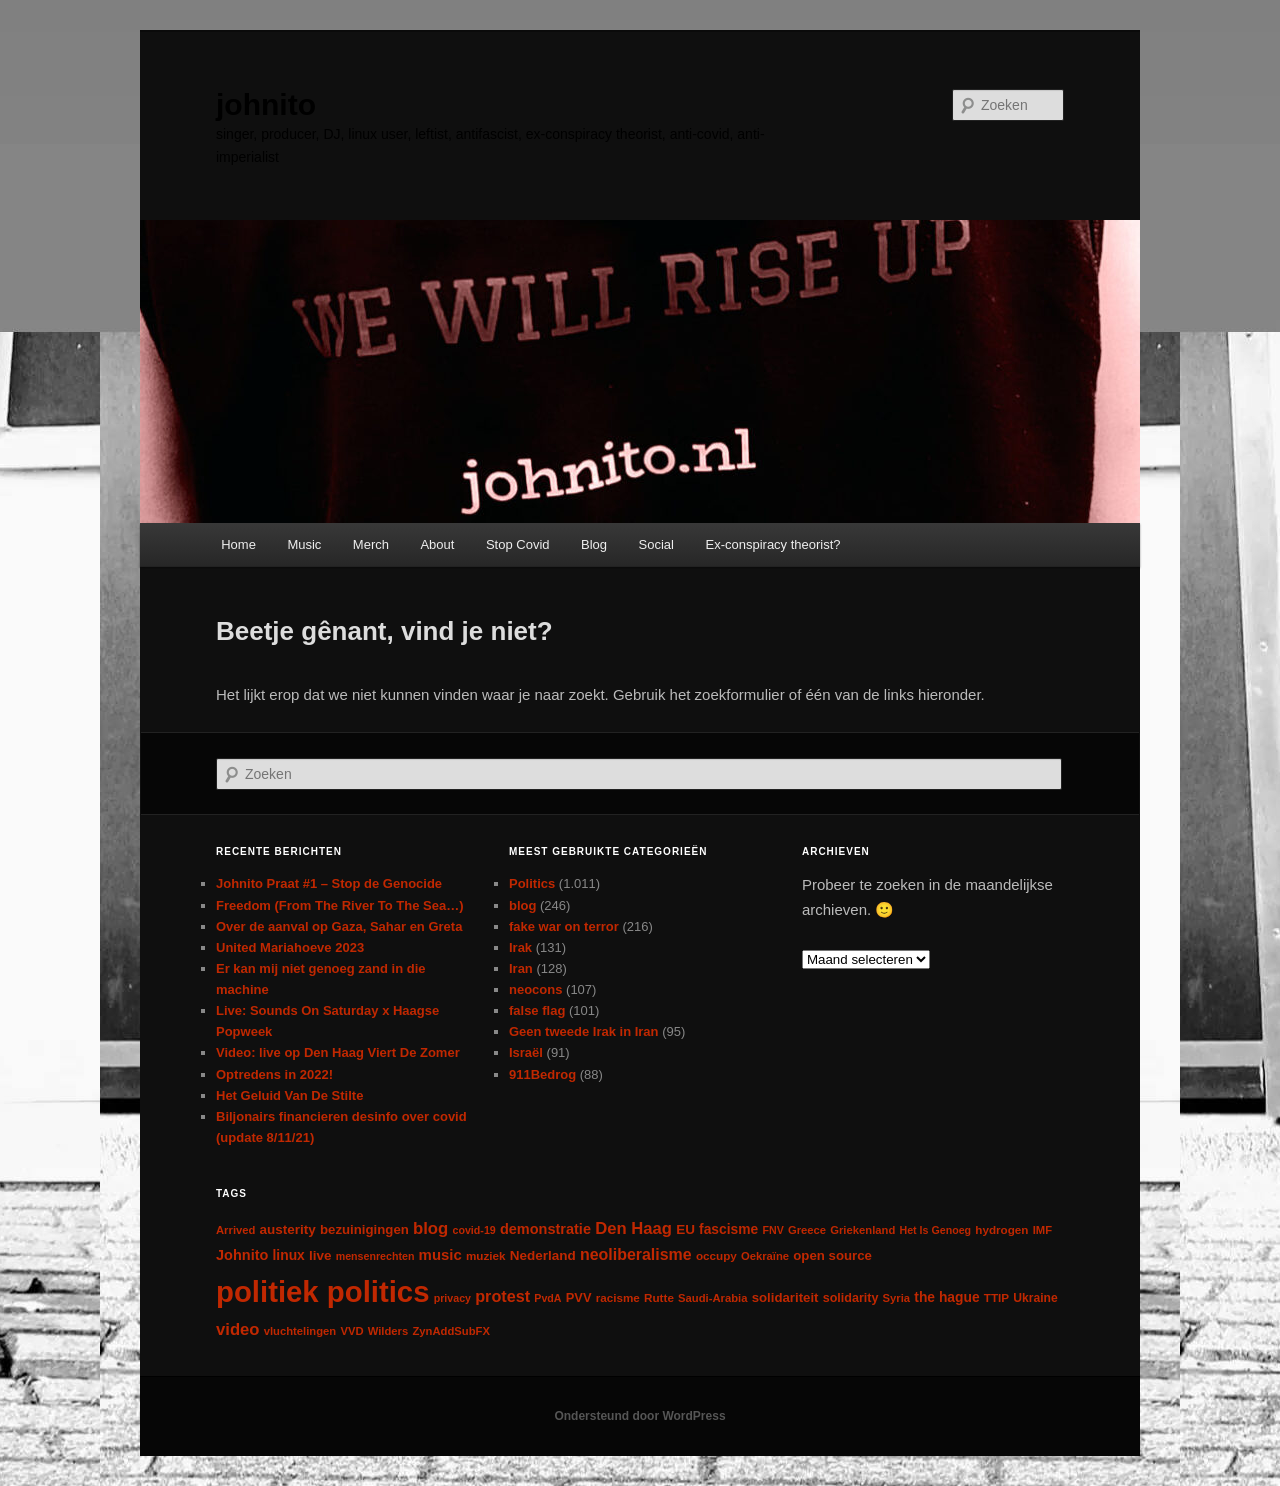  I want to click on Oekraïne [Oekraïne (6 items)], so click(765, 1256).